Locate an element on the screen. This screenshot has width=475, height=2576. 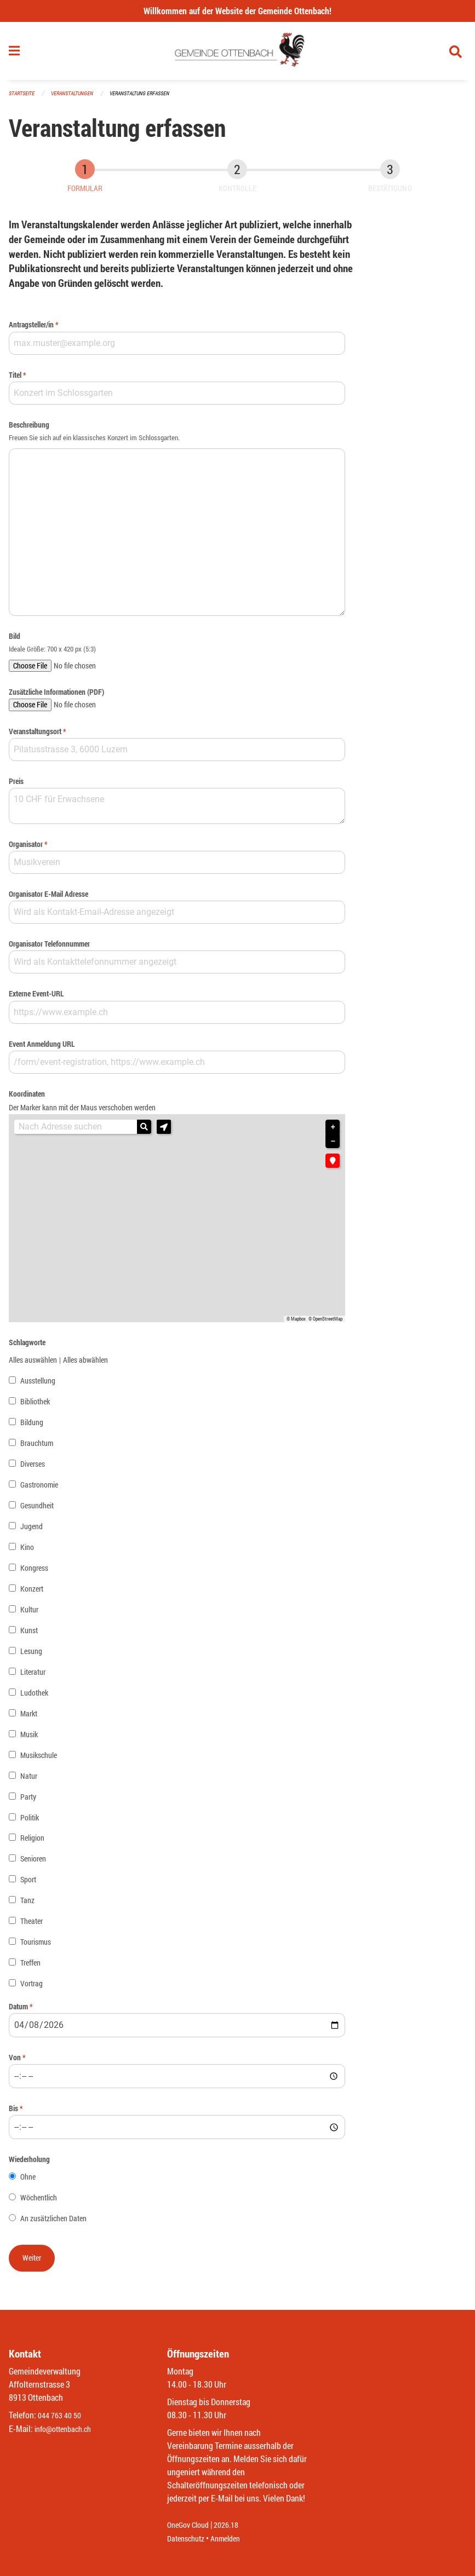
Markt is located at coordinates (28, 1718).